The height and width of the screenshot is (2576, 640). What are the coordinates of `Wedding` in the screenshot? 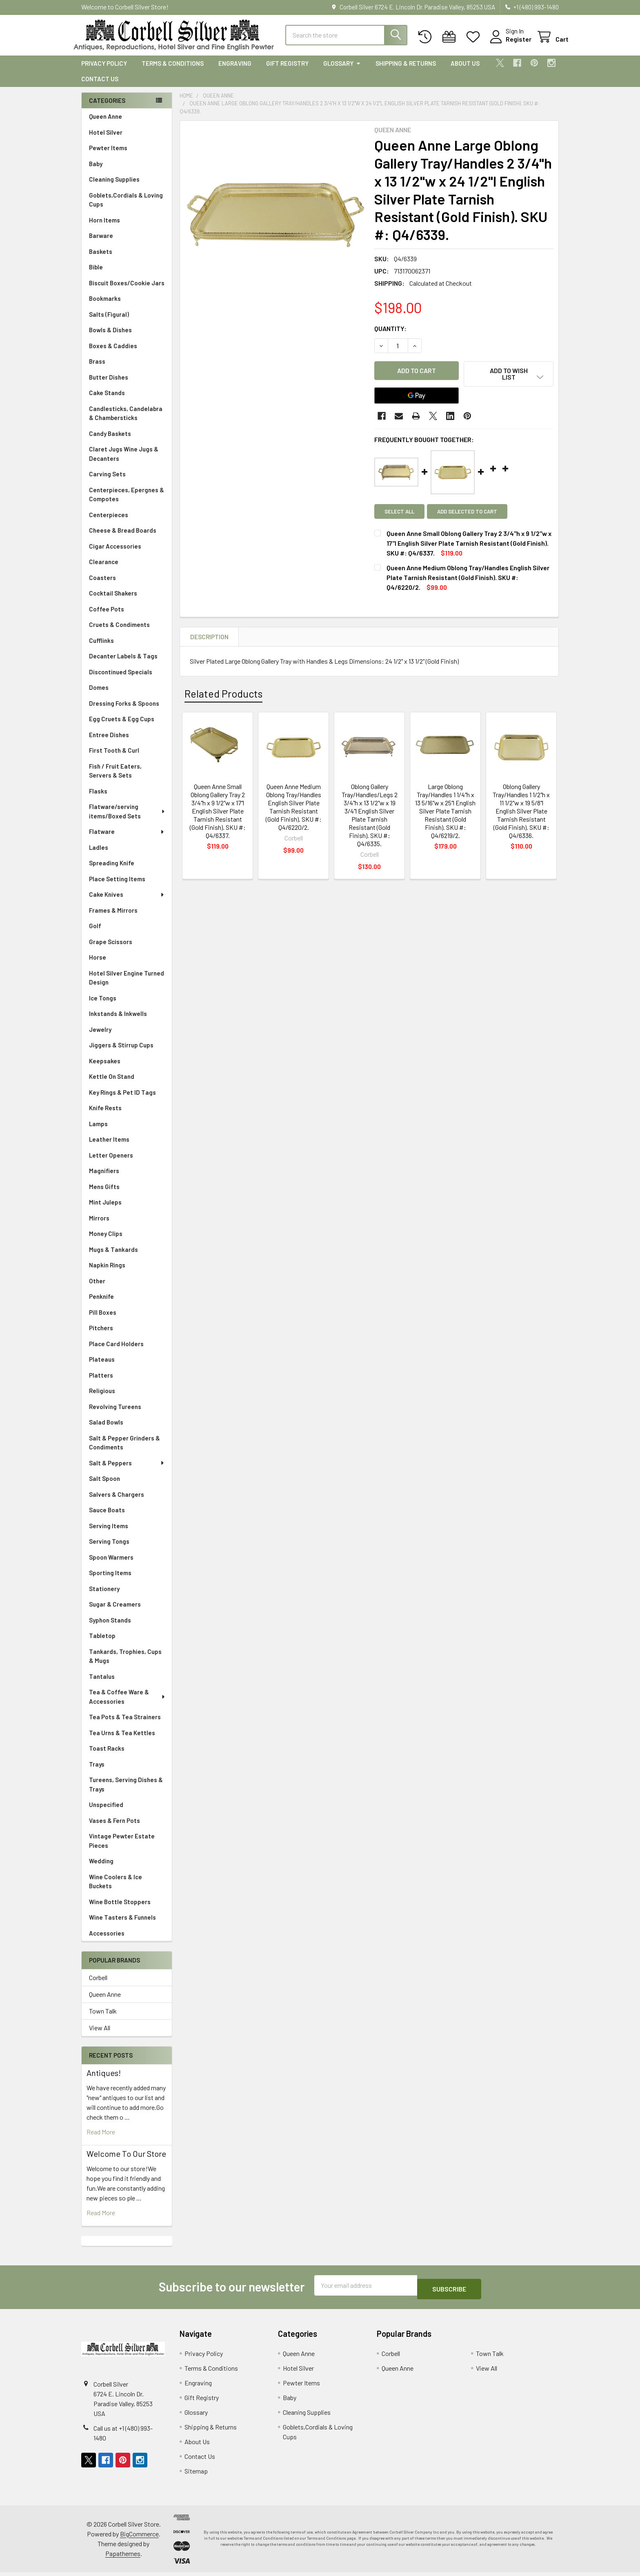 It's located at (101, 1868).